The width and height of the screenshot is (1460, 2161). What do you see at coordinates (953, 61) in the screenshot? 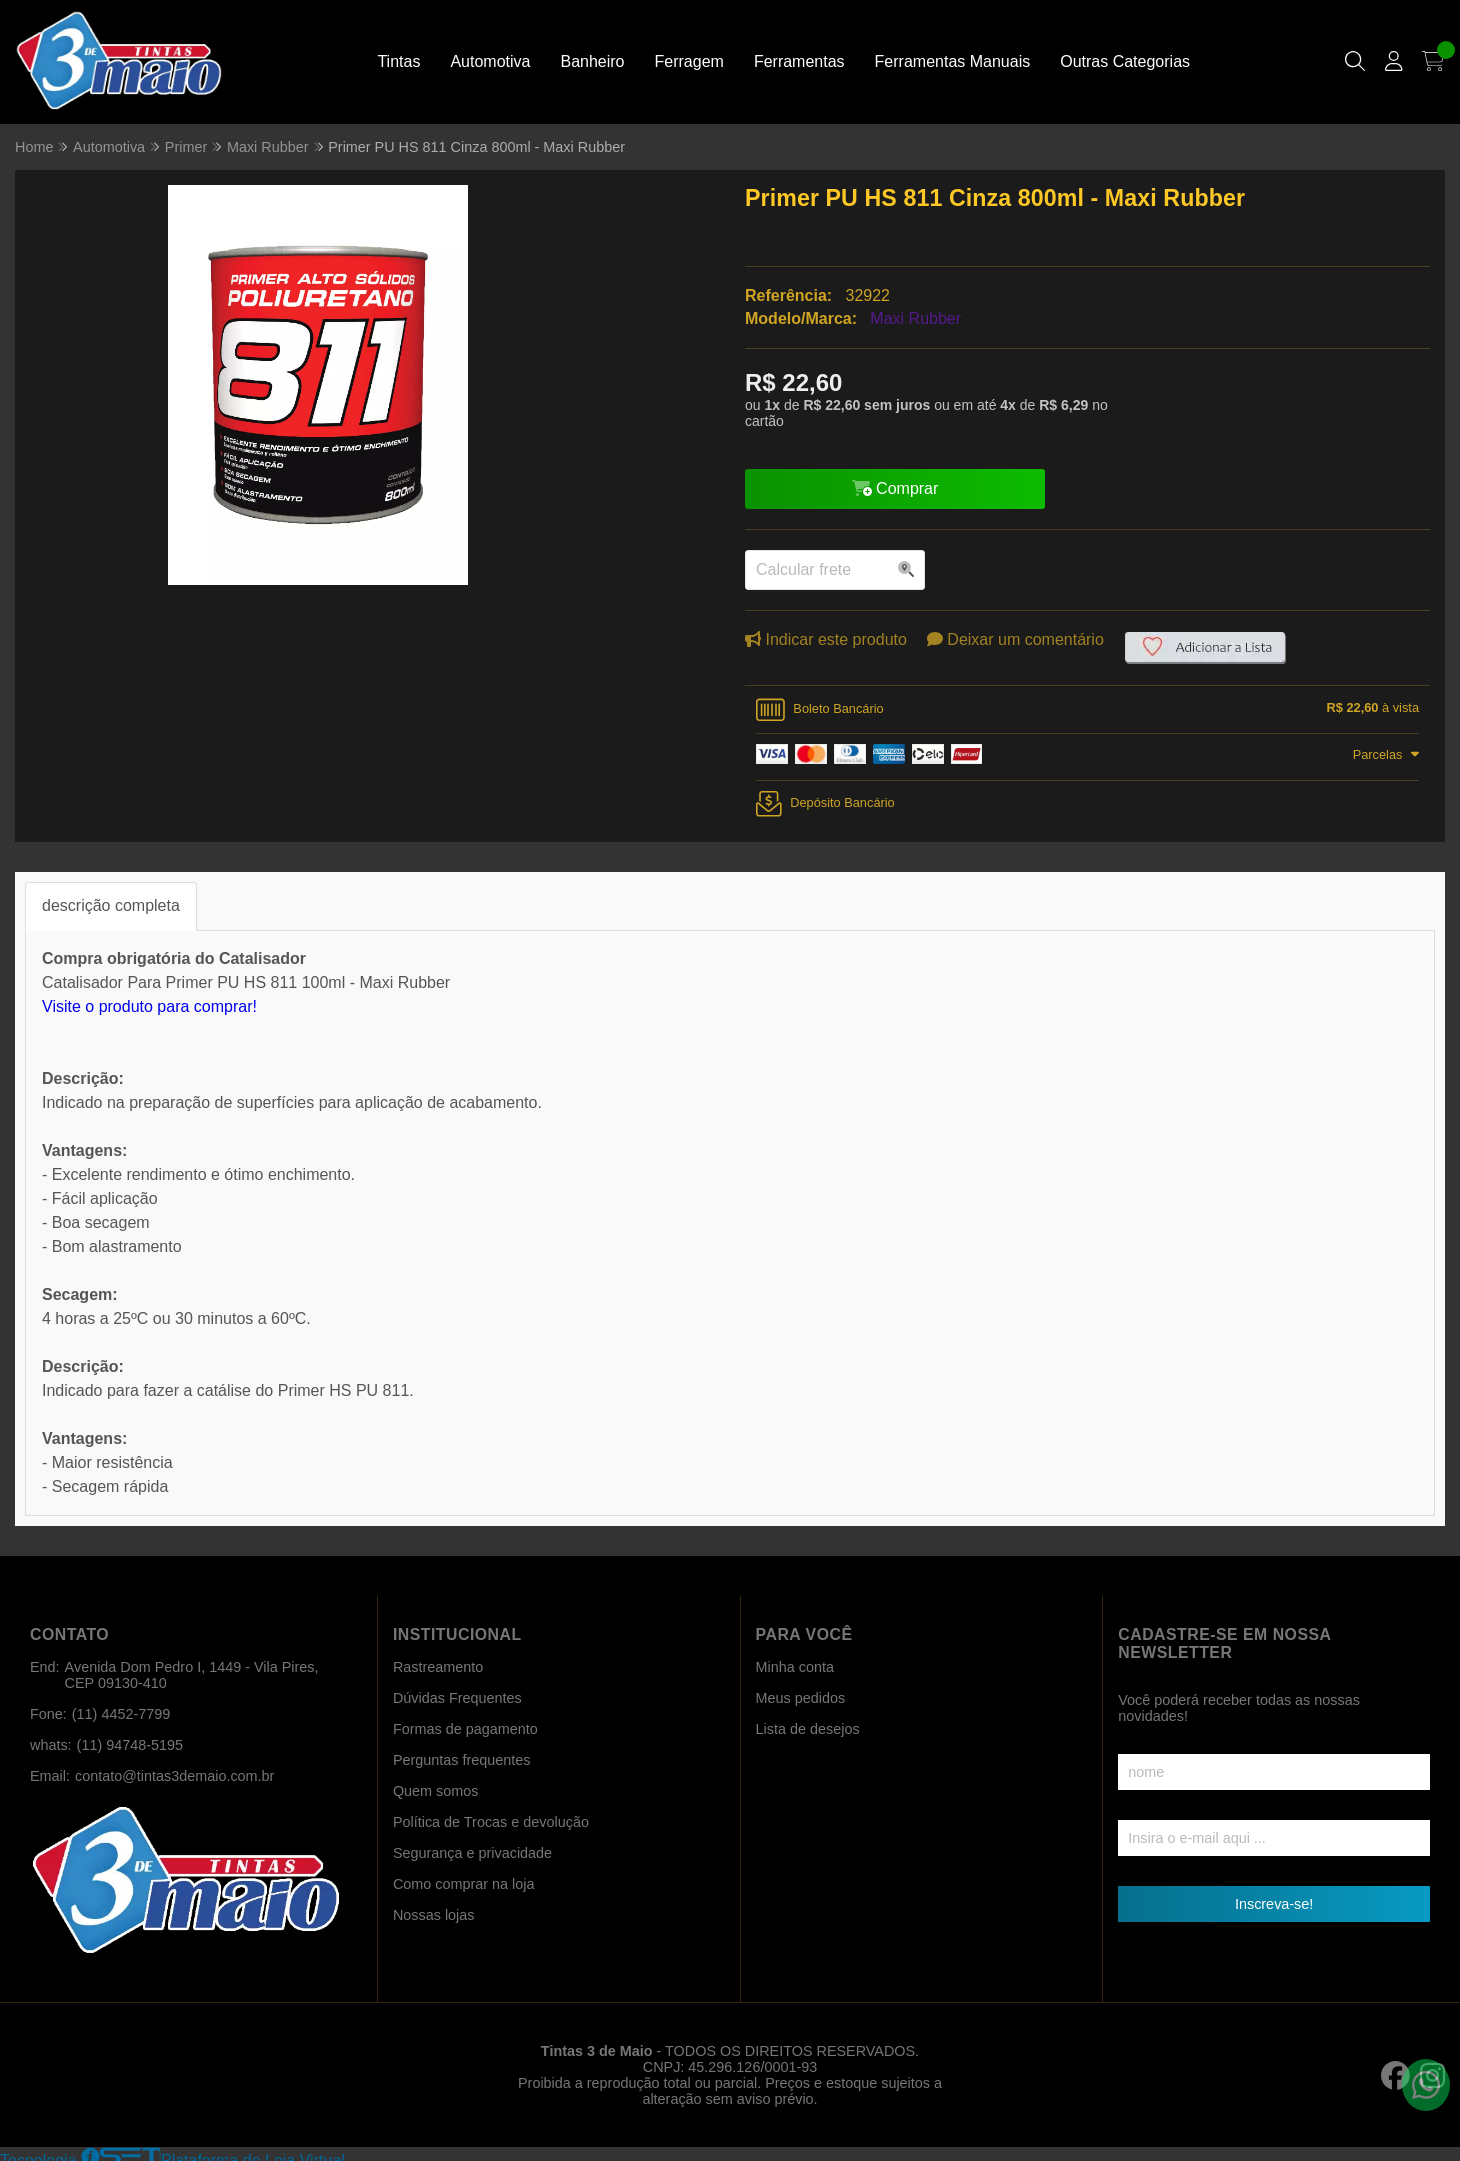
I see `Ferramentas Manuais` at bounding box center [953, 61].